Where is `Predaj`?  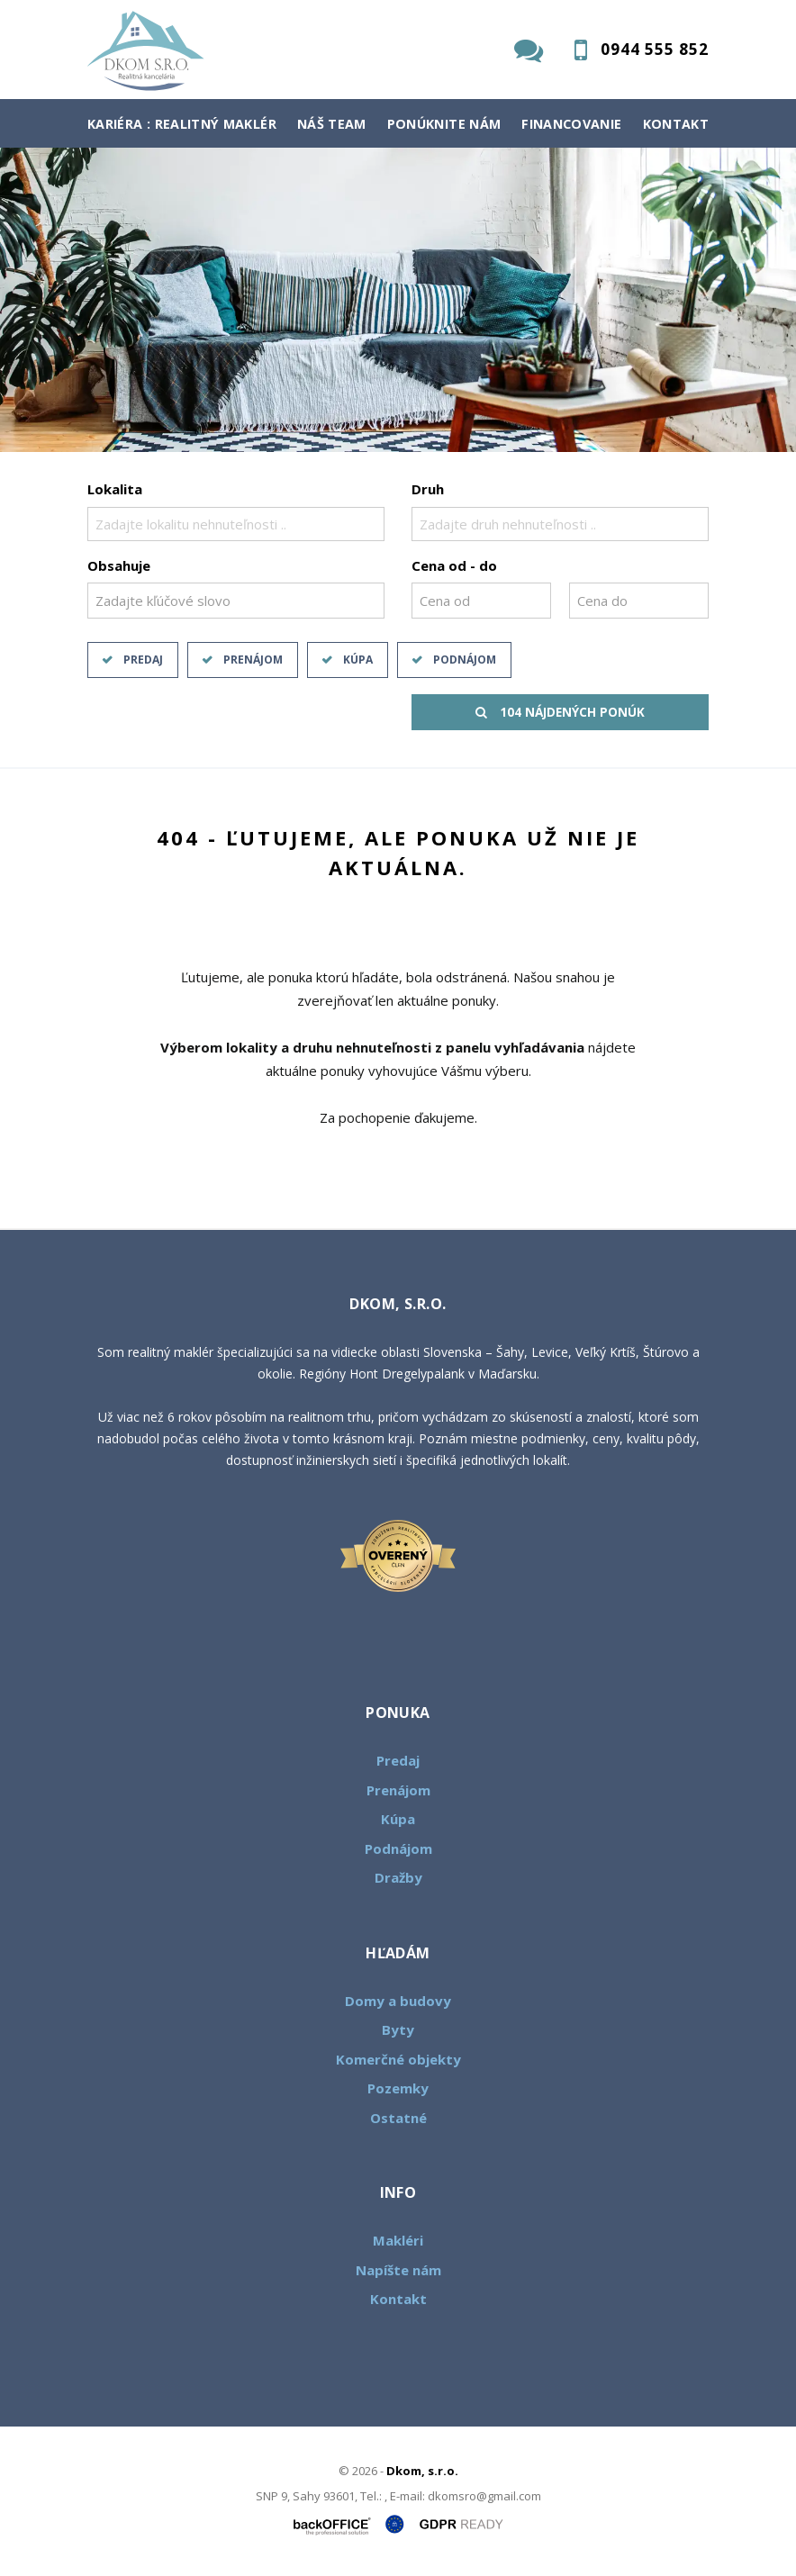
Predaj is located at coordinates (143, 659).